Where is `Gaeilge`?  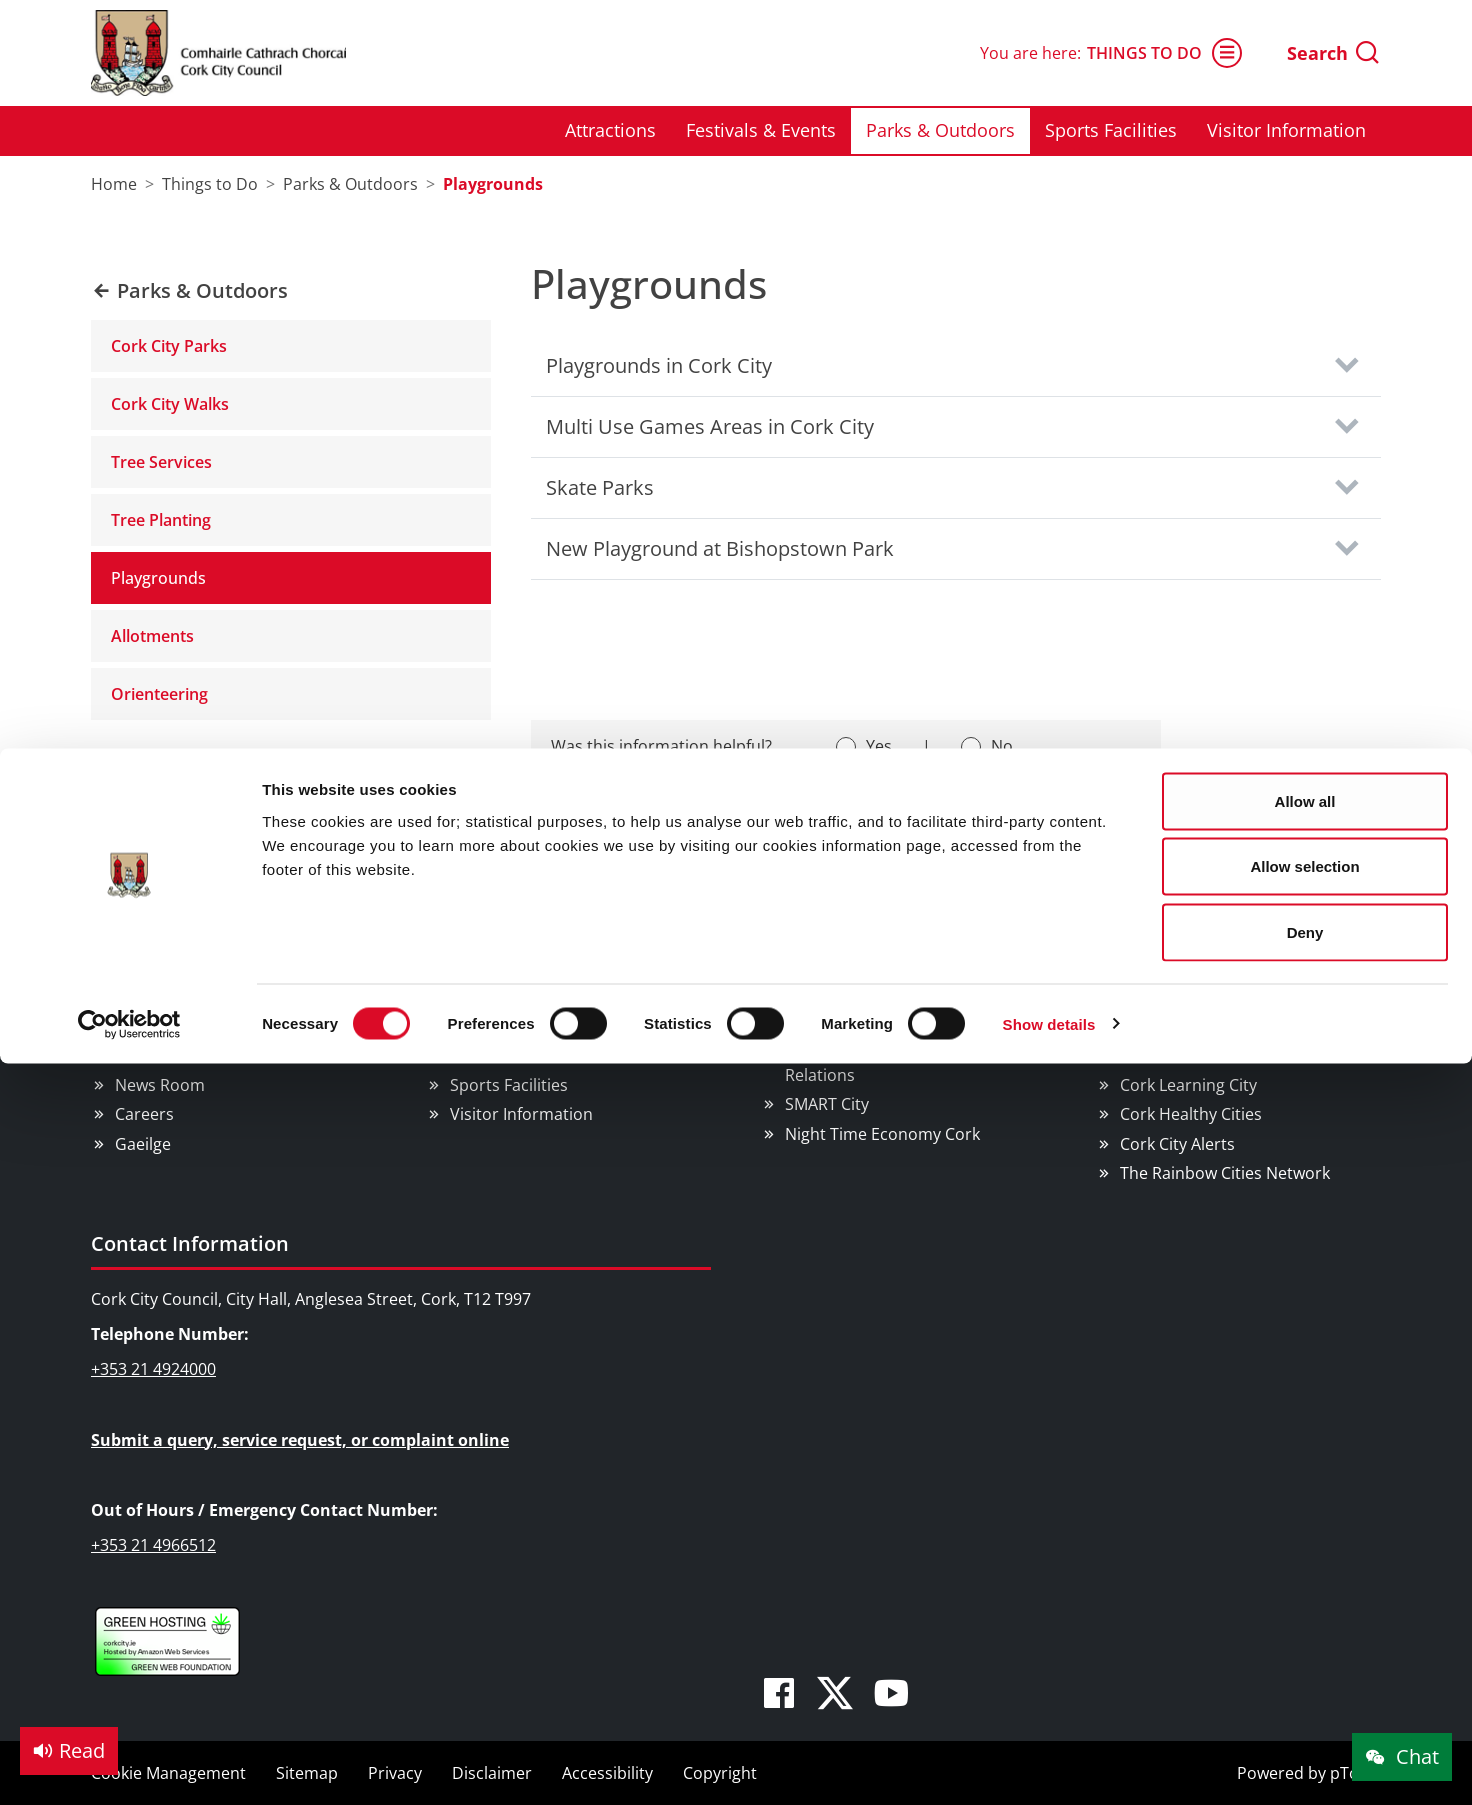 Gaeilge is located at coordinates (143, 1144).